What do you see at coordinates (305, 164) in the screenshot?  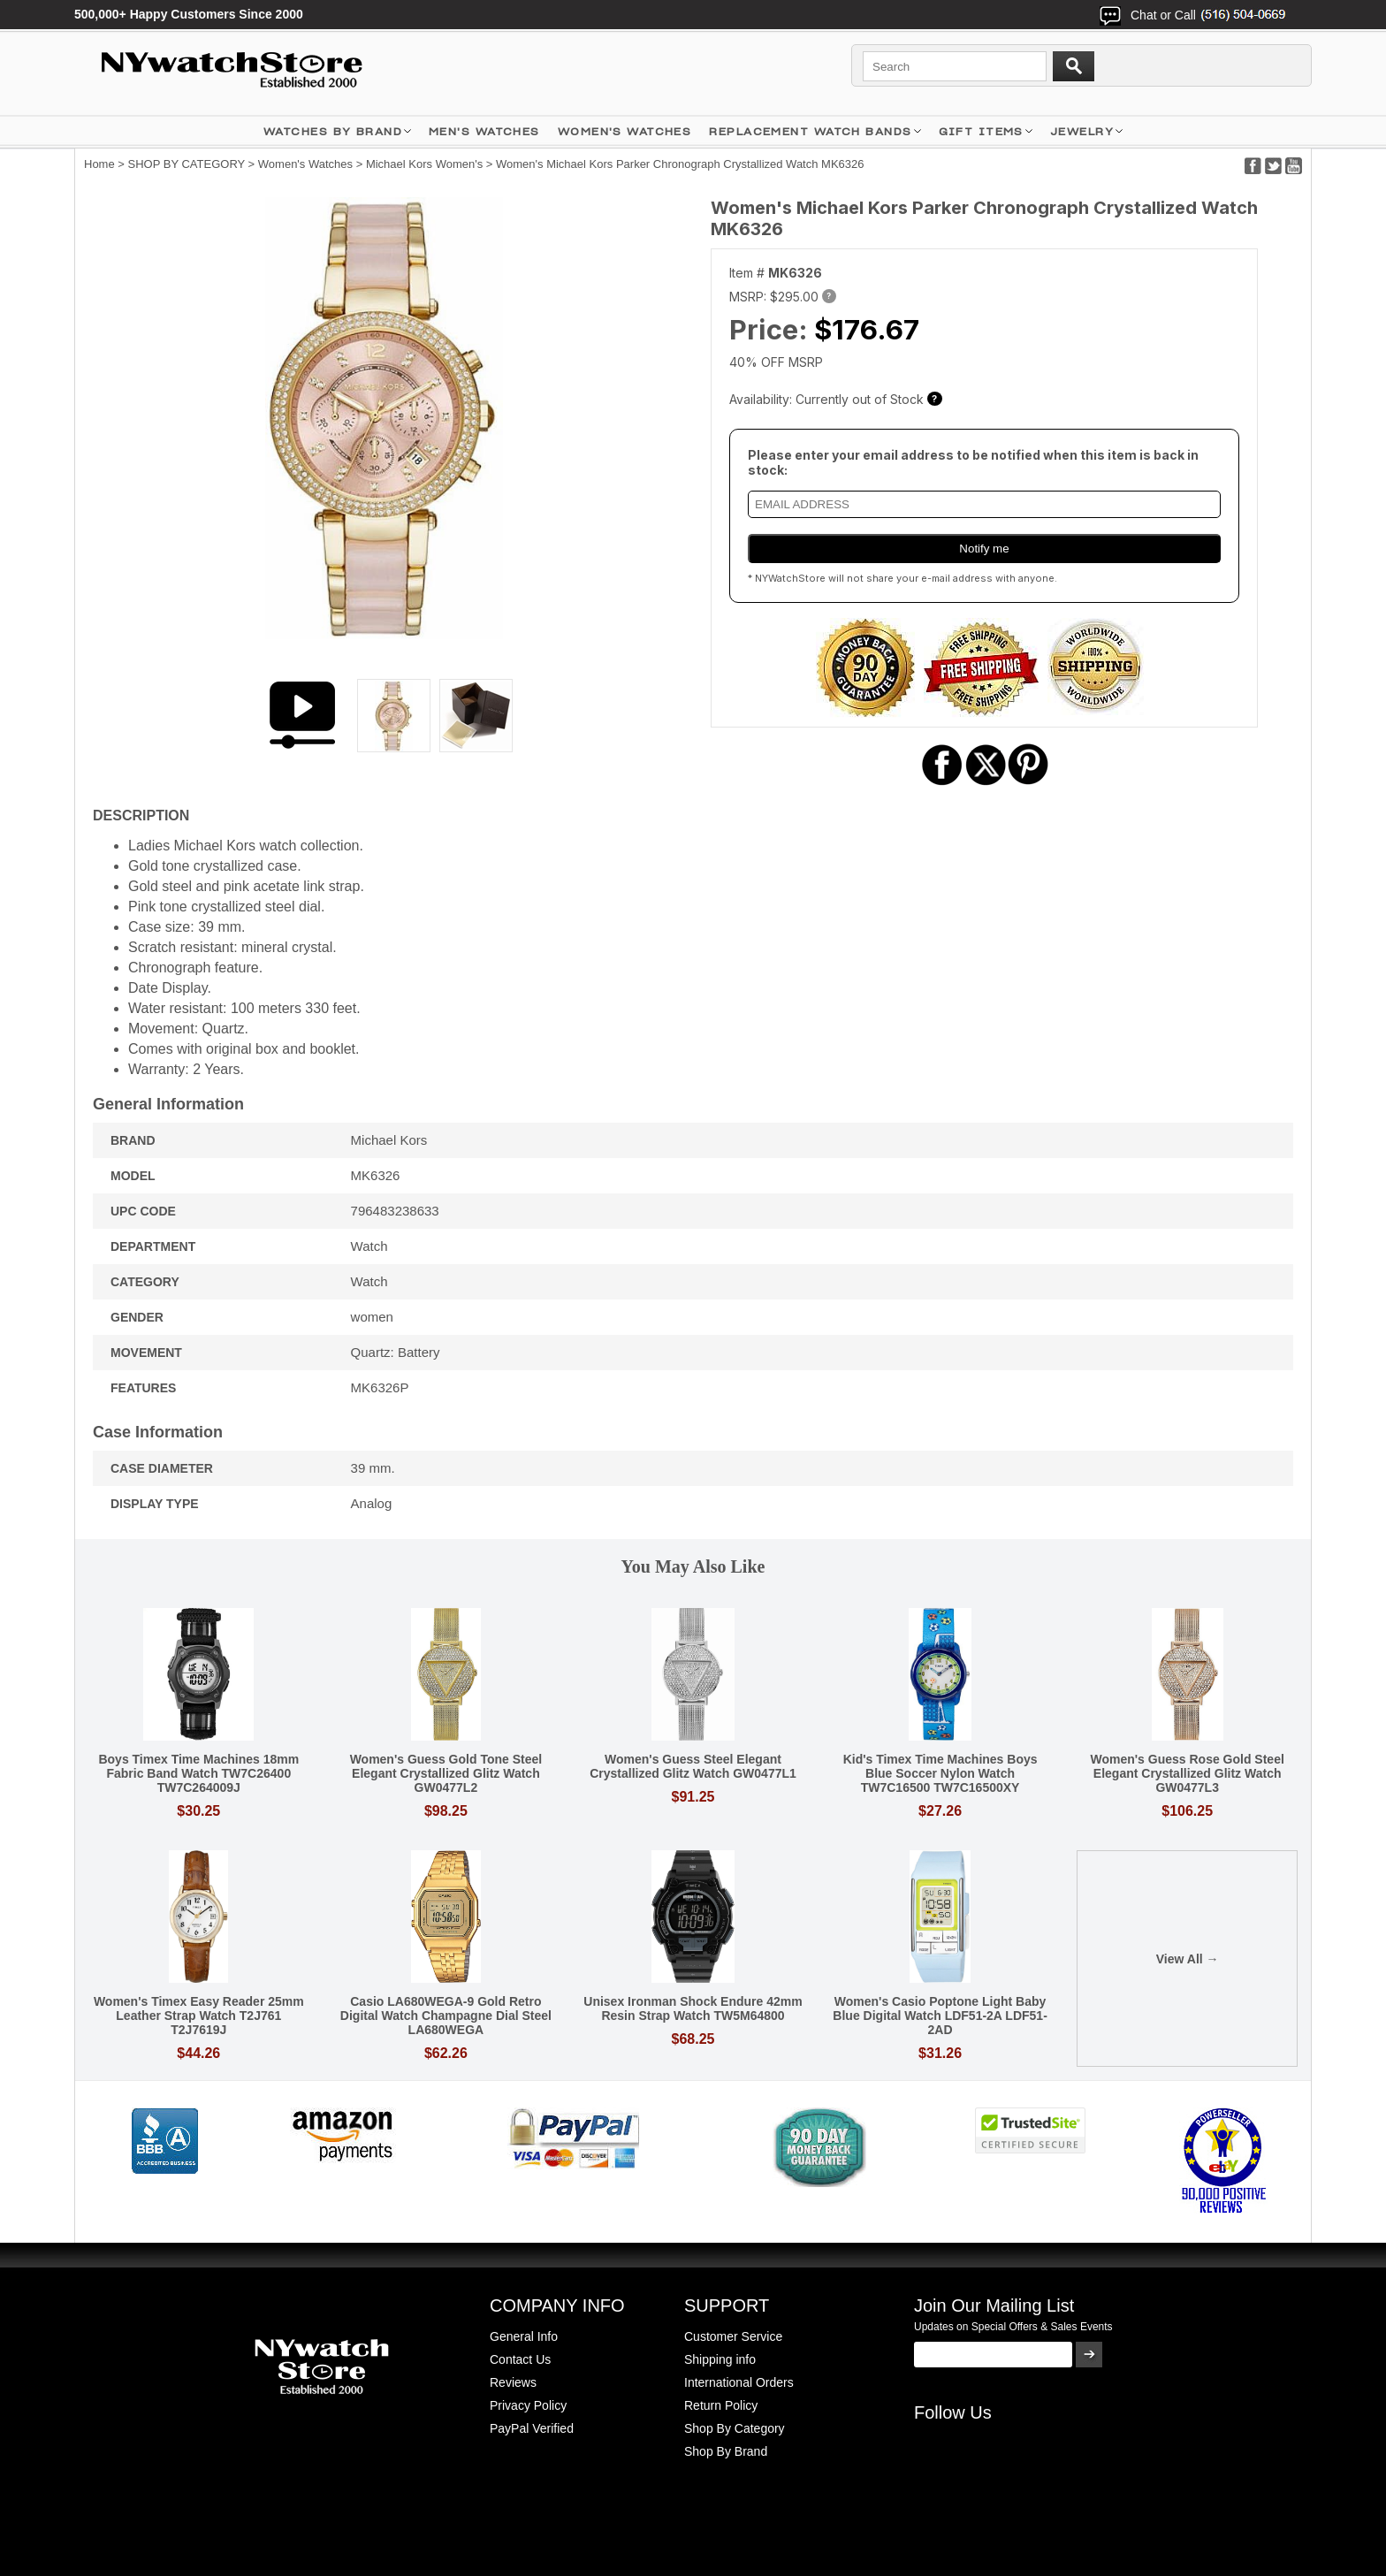 I see `Women's Watches` at bounding box center [305, 164].